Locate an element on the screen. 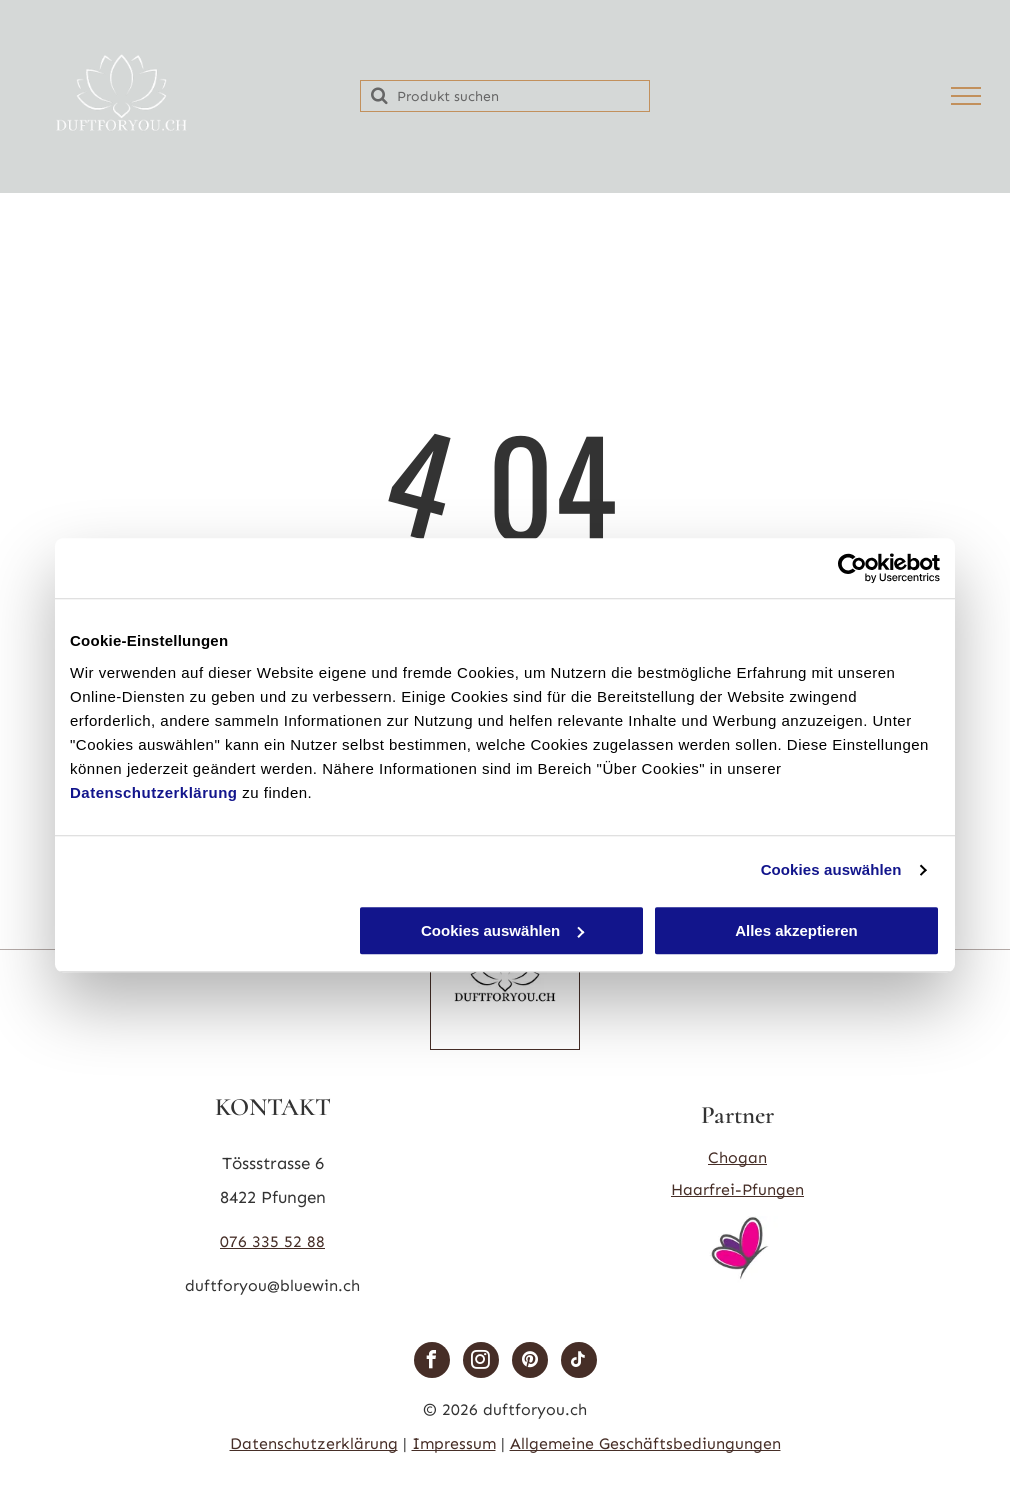 This screenshot has height=1510, width=1010. [Search] is located at coordinates (505, 96).